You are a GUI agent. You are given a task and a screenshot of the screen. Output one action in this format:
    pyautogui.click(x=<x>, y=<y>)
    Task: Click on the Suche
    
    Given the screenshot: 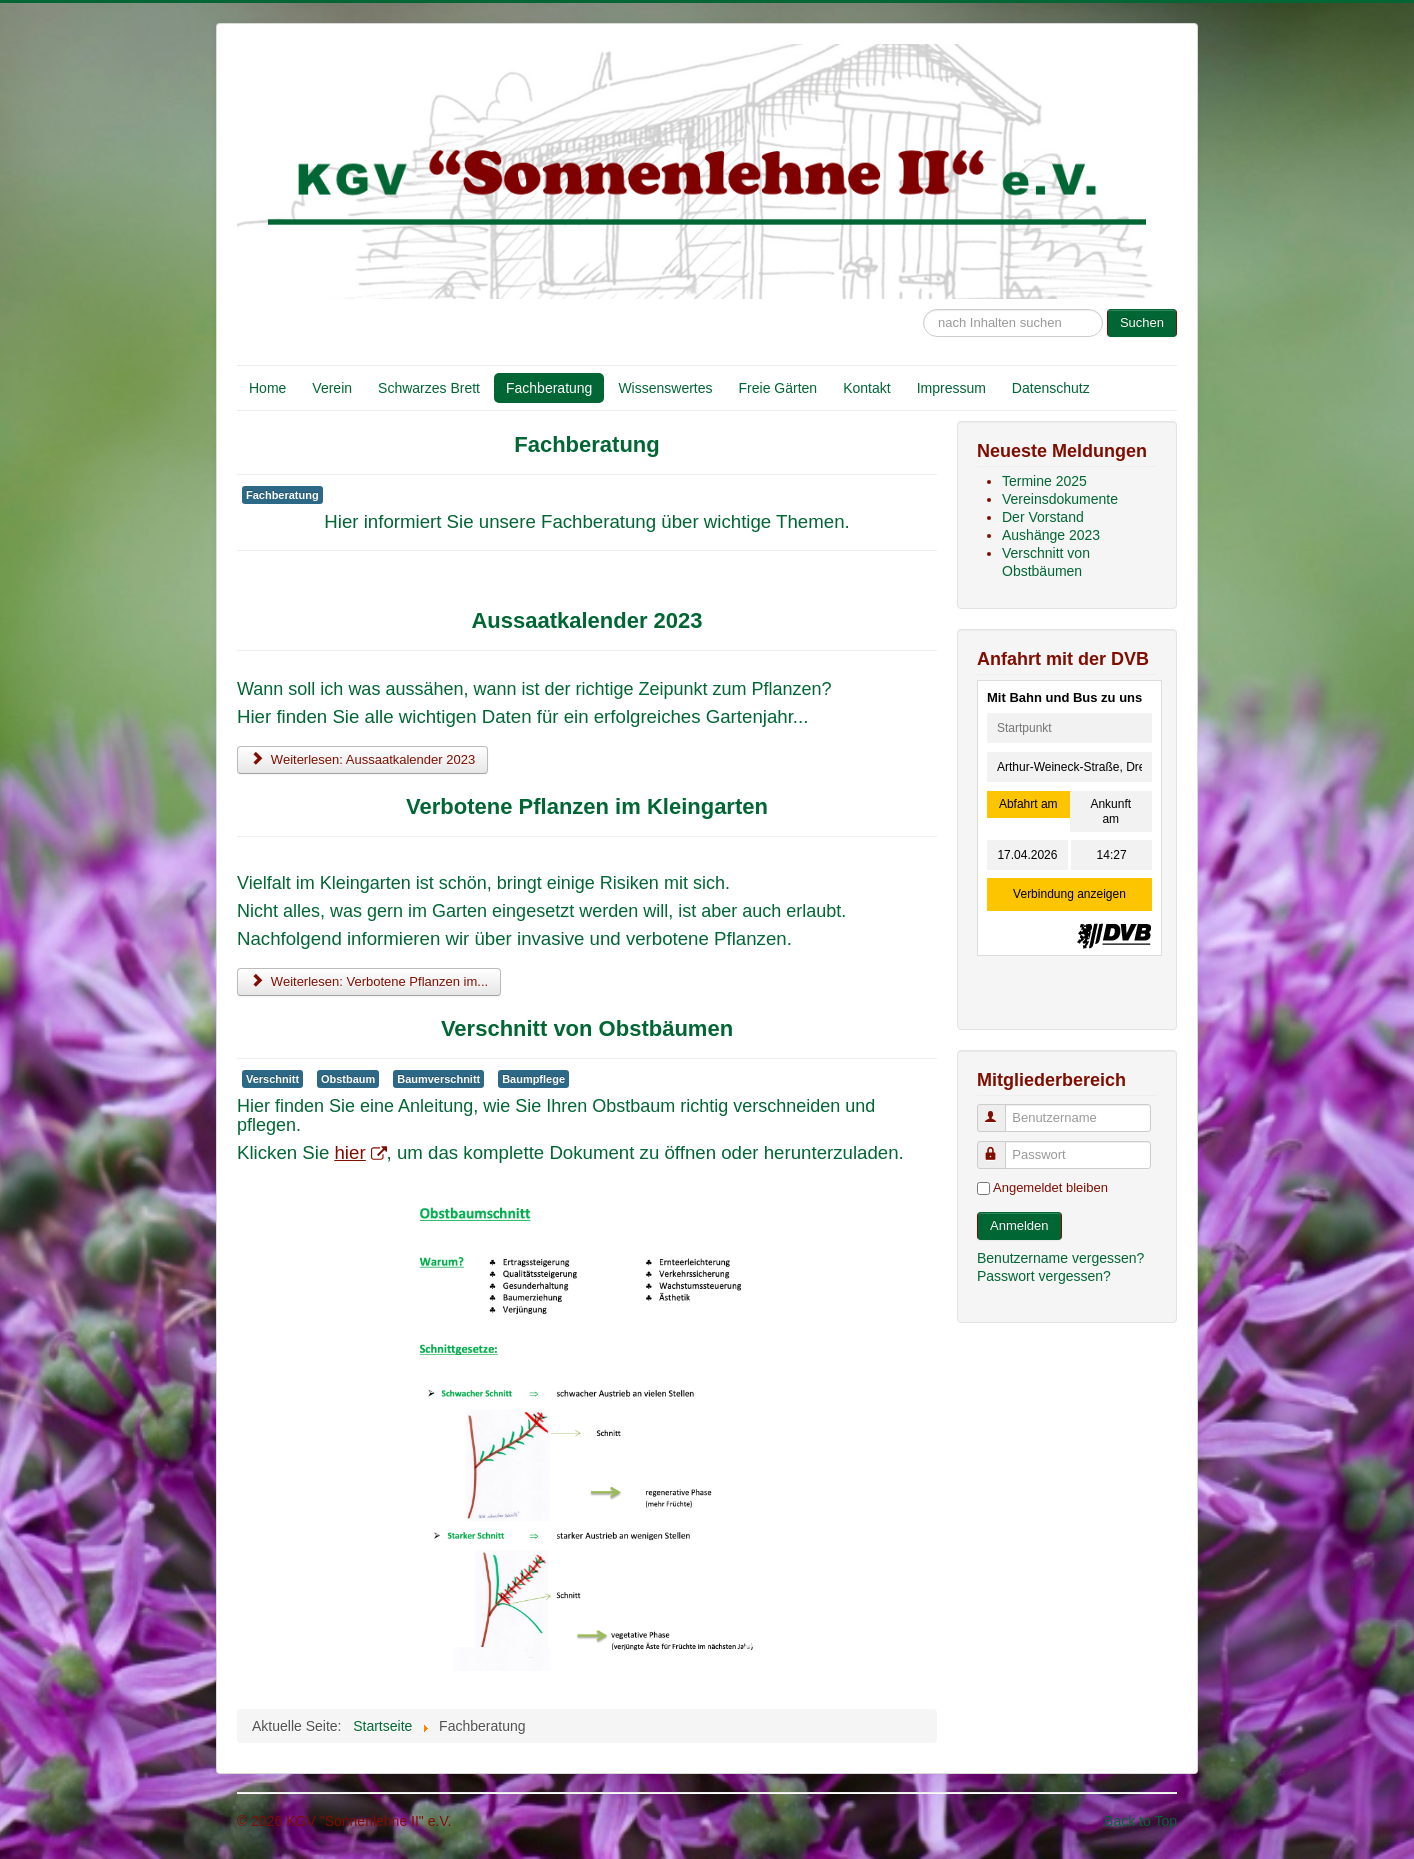 What is the action you would take?
    pyautogui.click(x=923, y=299)
    